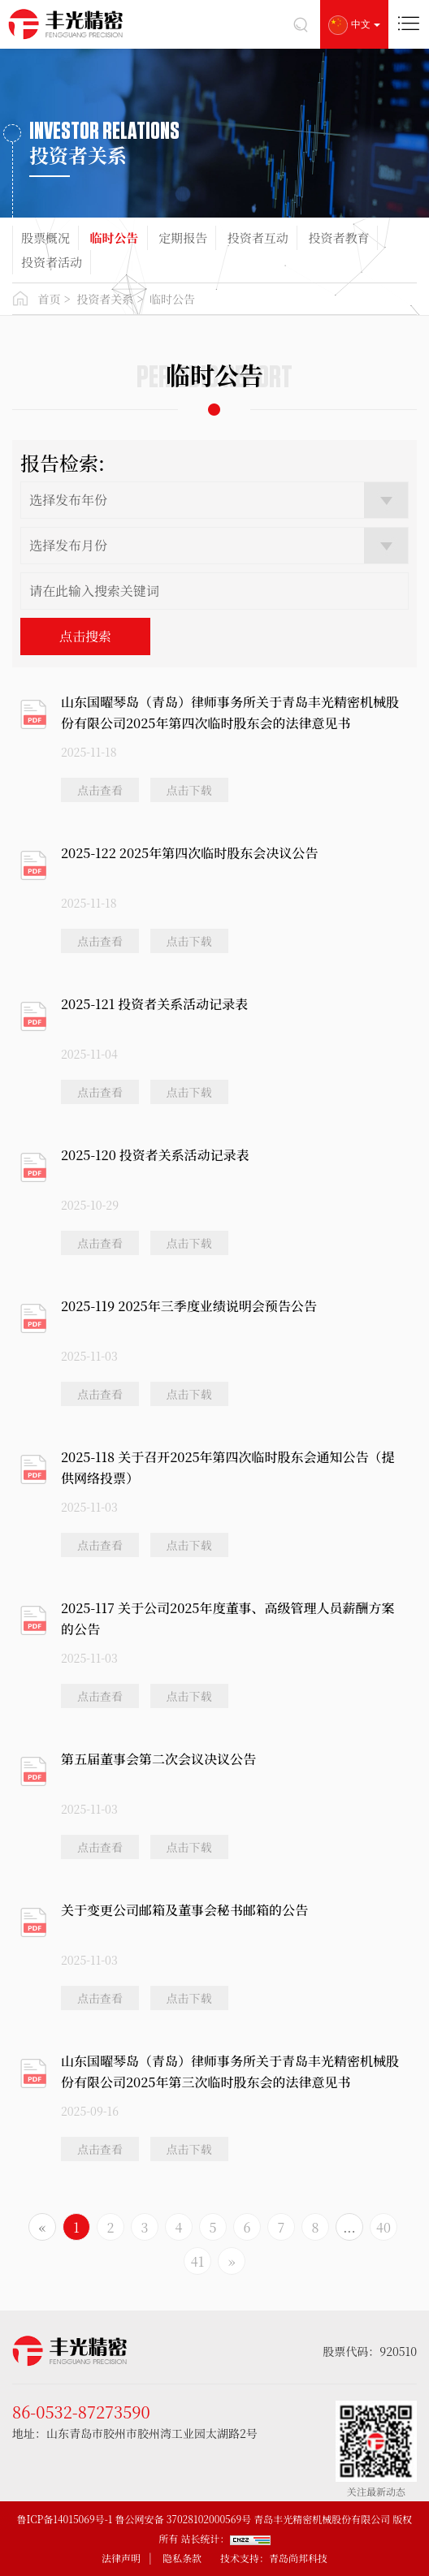  I want to click on 投资者活动, so click(51, 261).